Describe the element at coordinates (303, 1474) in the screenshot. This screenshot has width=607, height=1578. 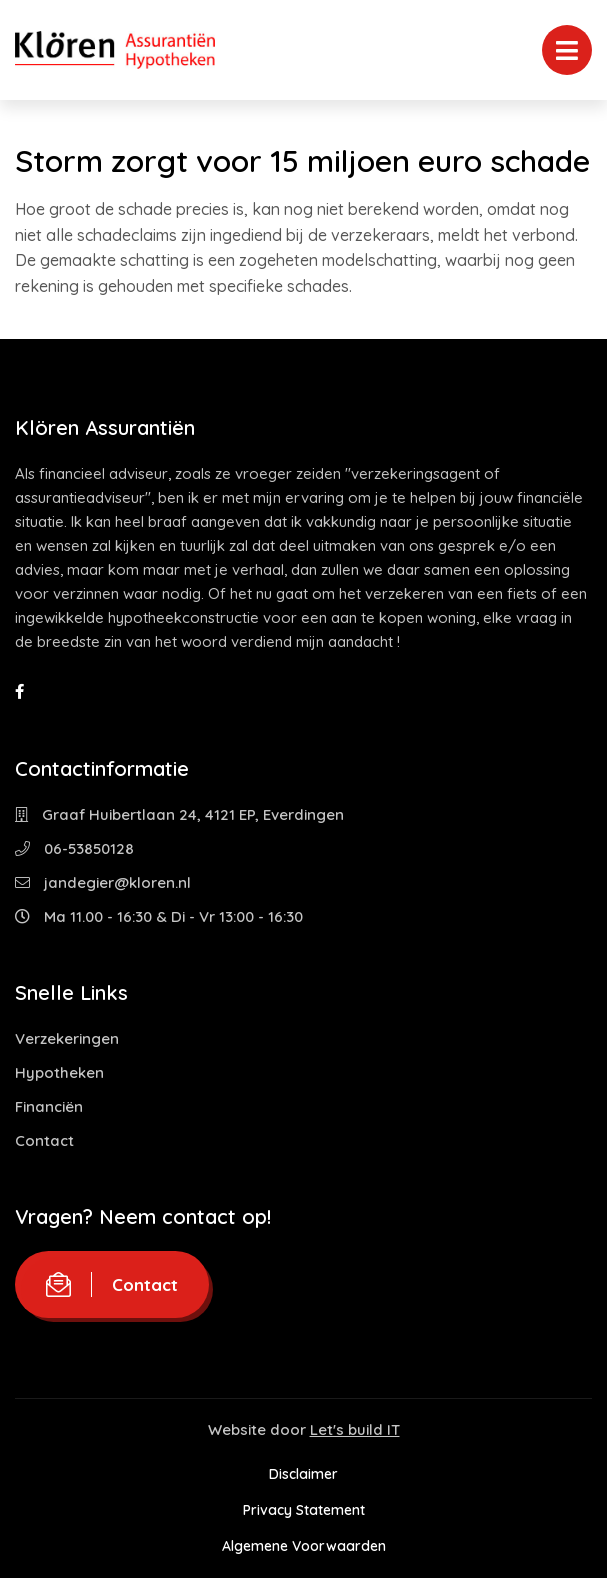
I see `Disclaimer` at that location.